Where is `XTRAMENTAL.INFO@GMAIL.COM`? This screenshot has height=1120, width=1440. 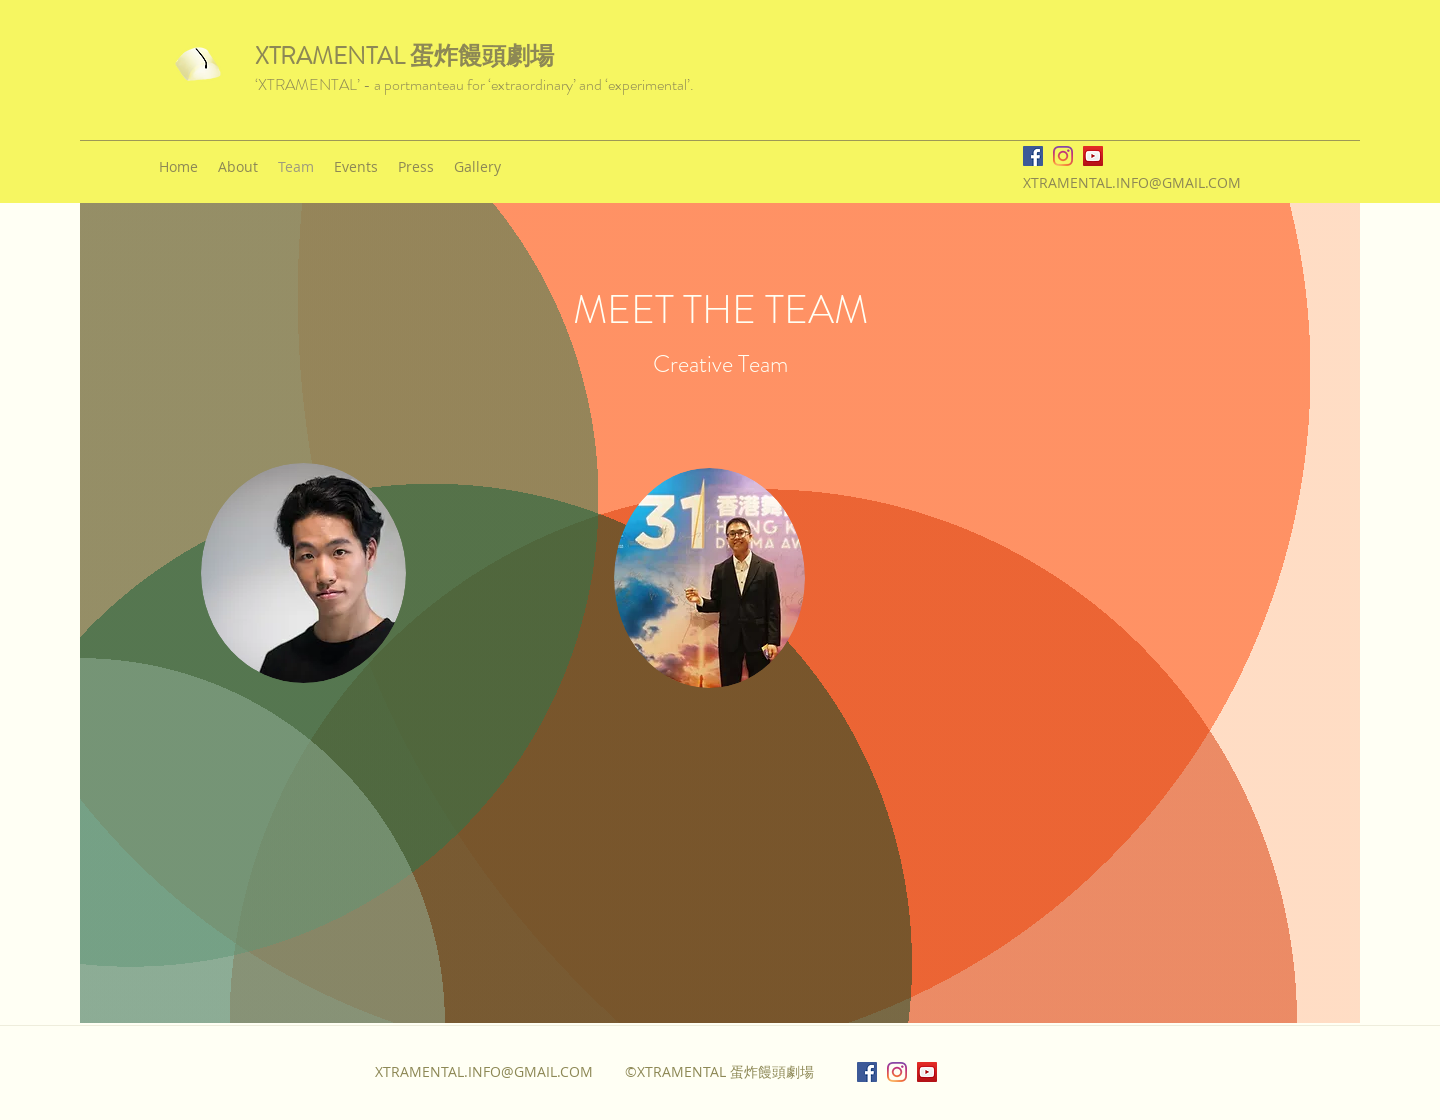 XTRAMENTAL.INFO@GMAIL.COM is located at coordinates (1132, 182).